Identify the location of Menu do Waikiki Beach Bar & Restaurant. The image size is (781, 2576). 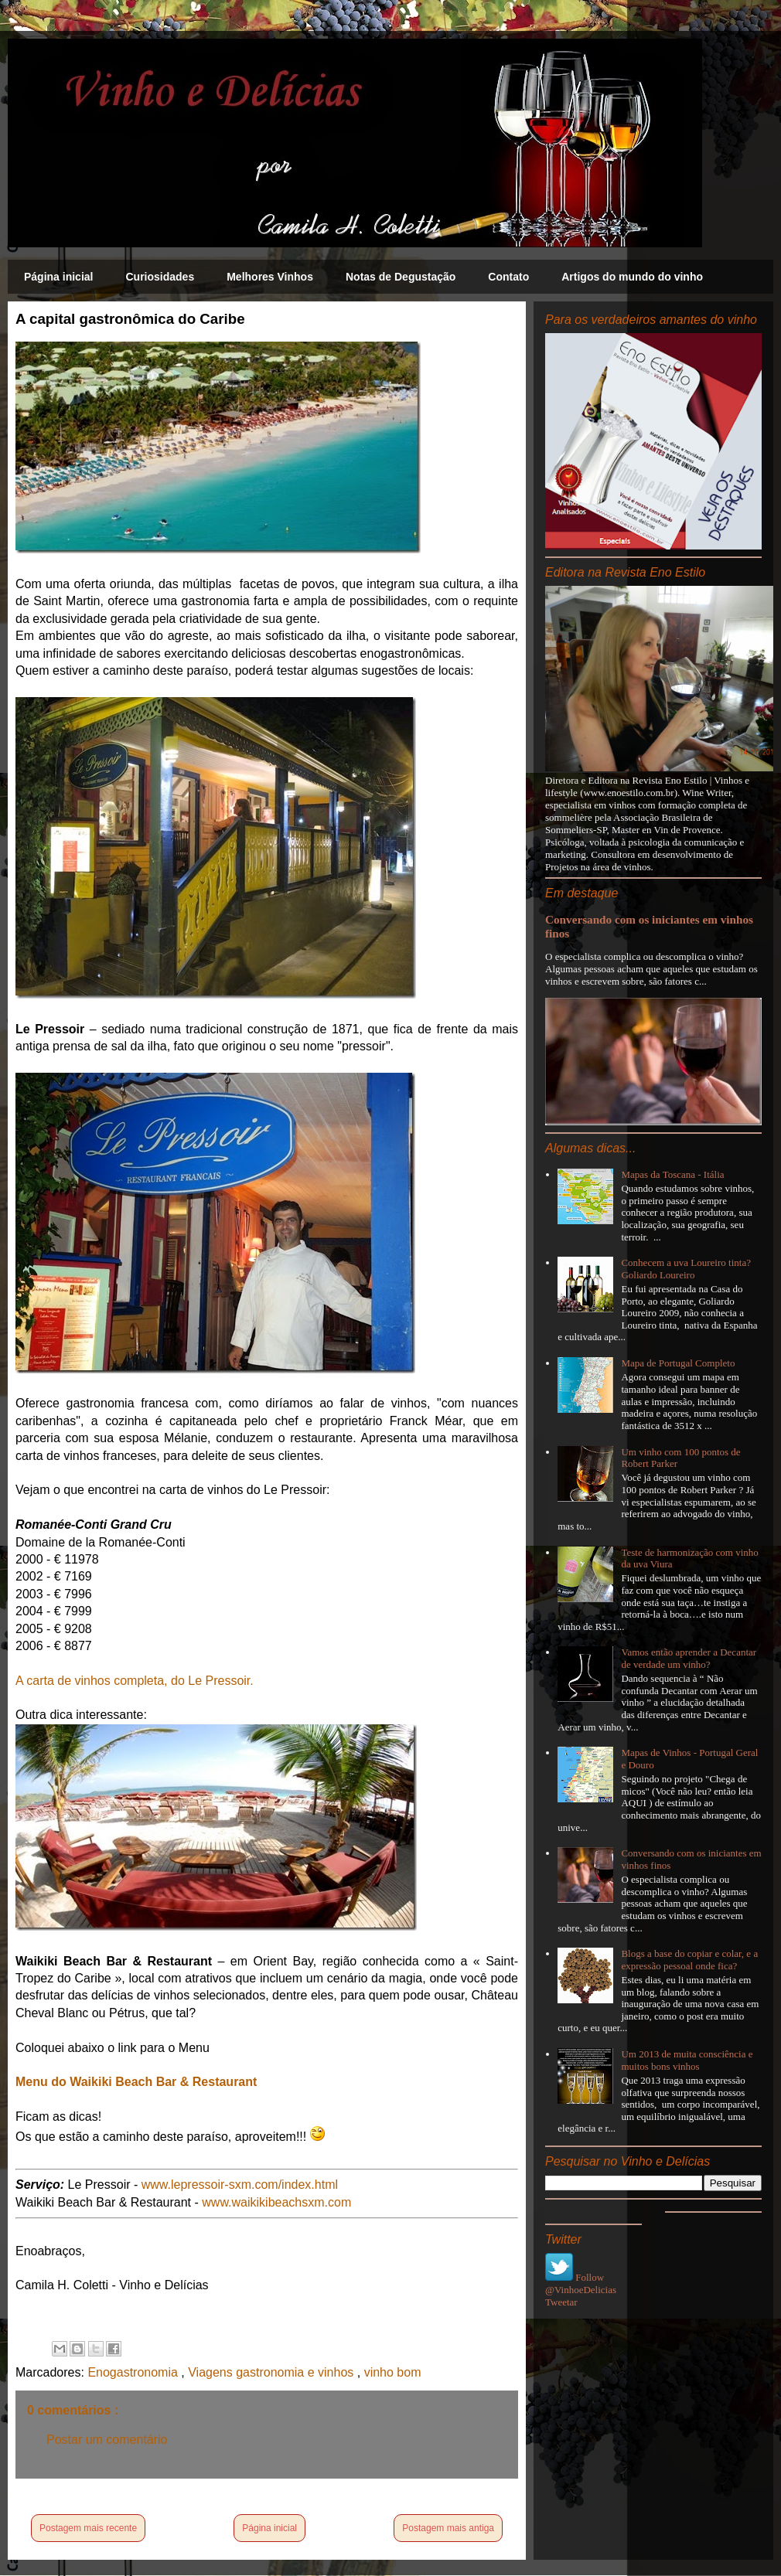
(136, 2081).